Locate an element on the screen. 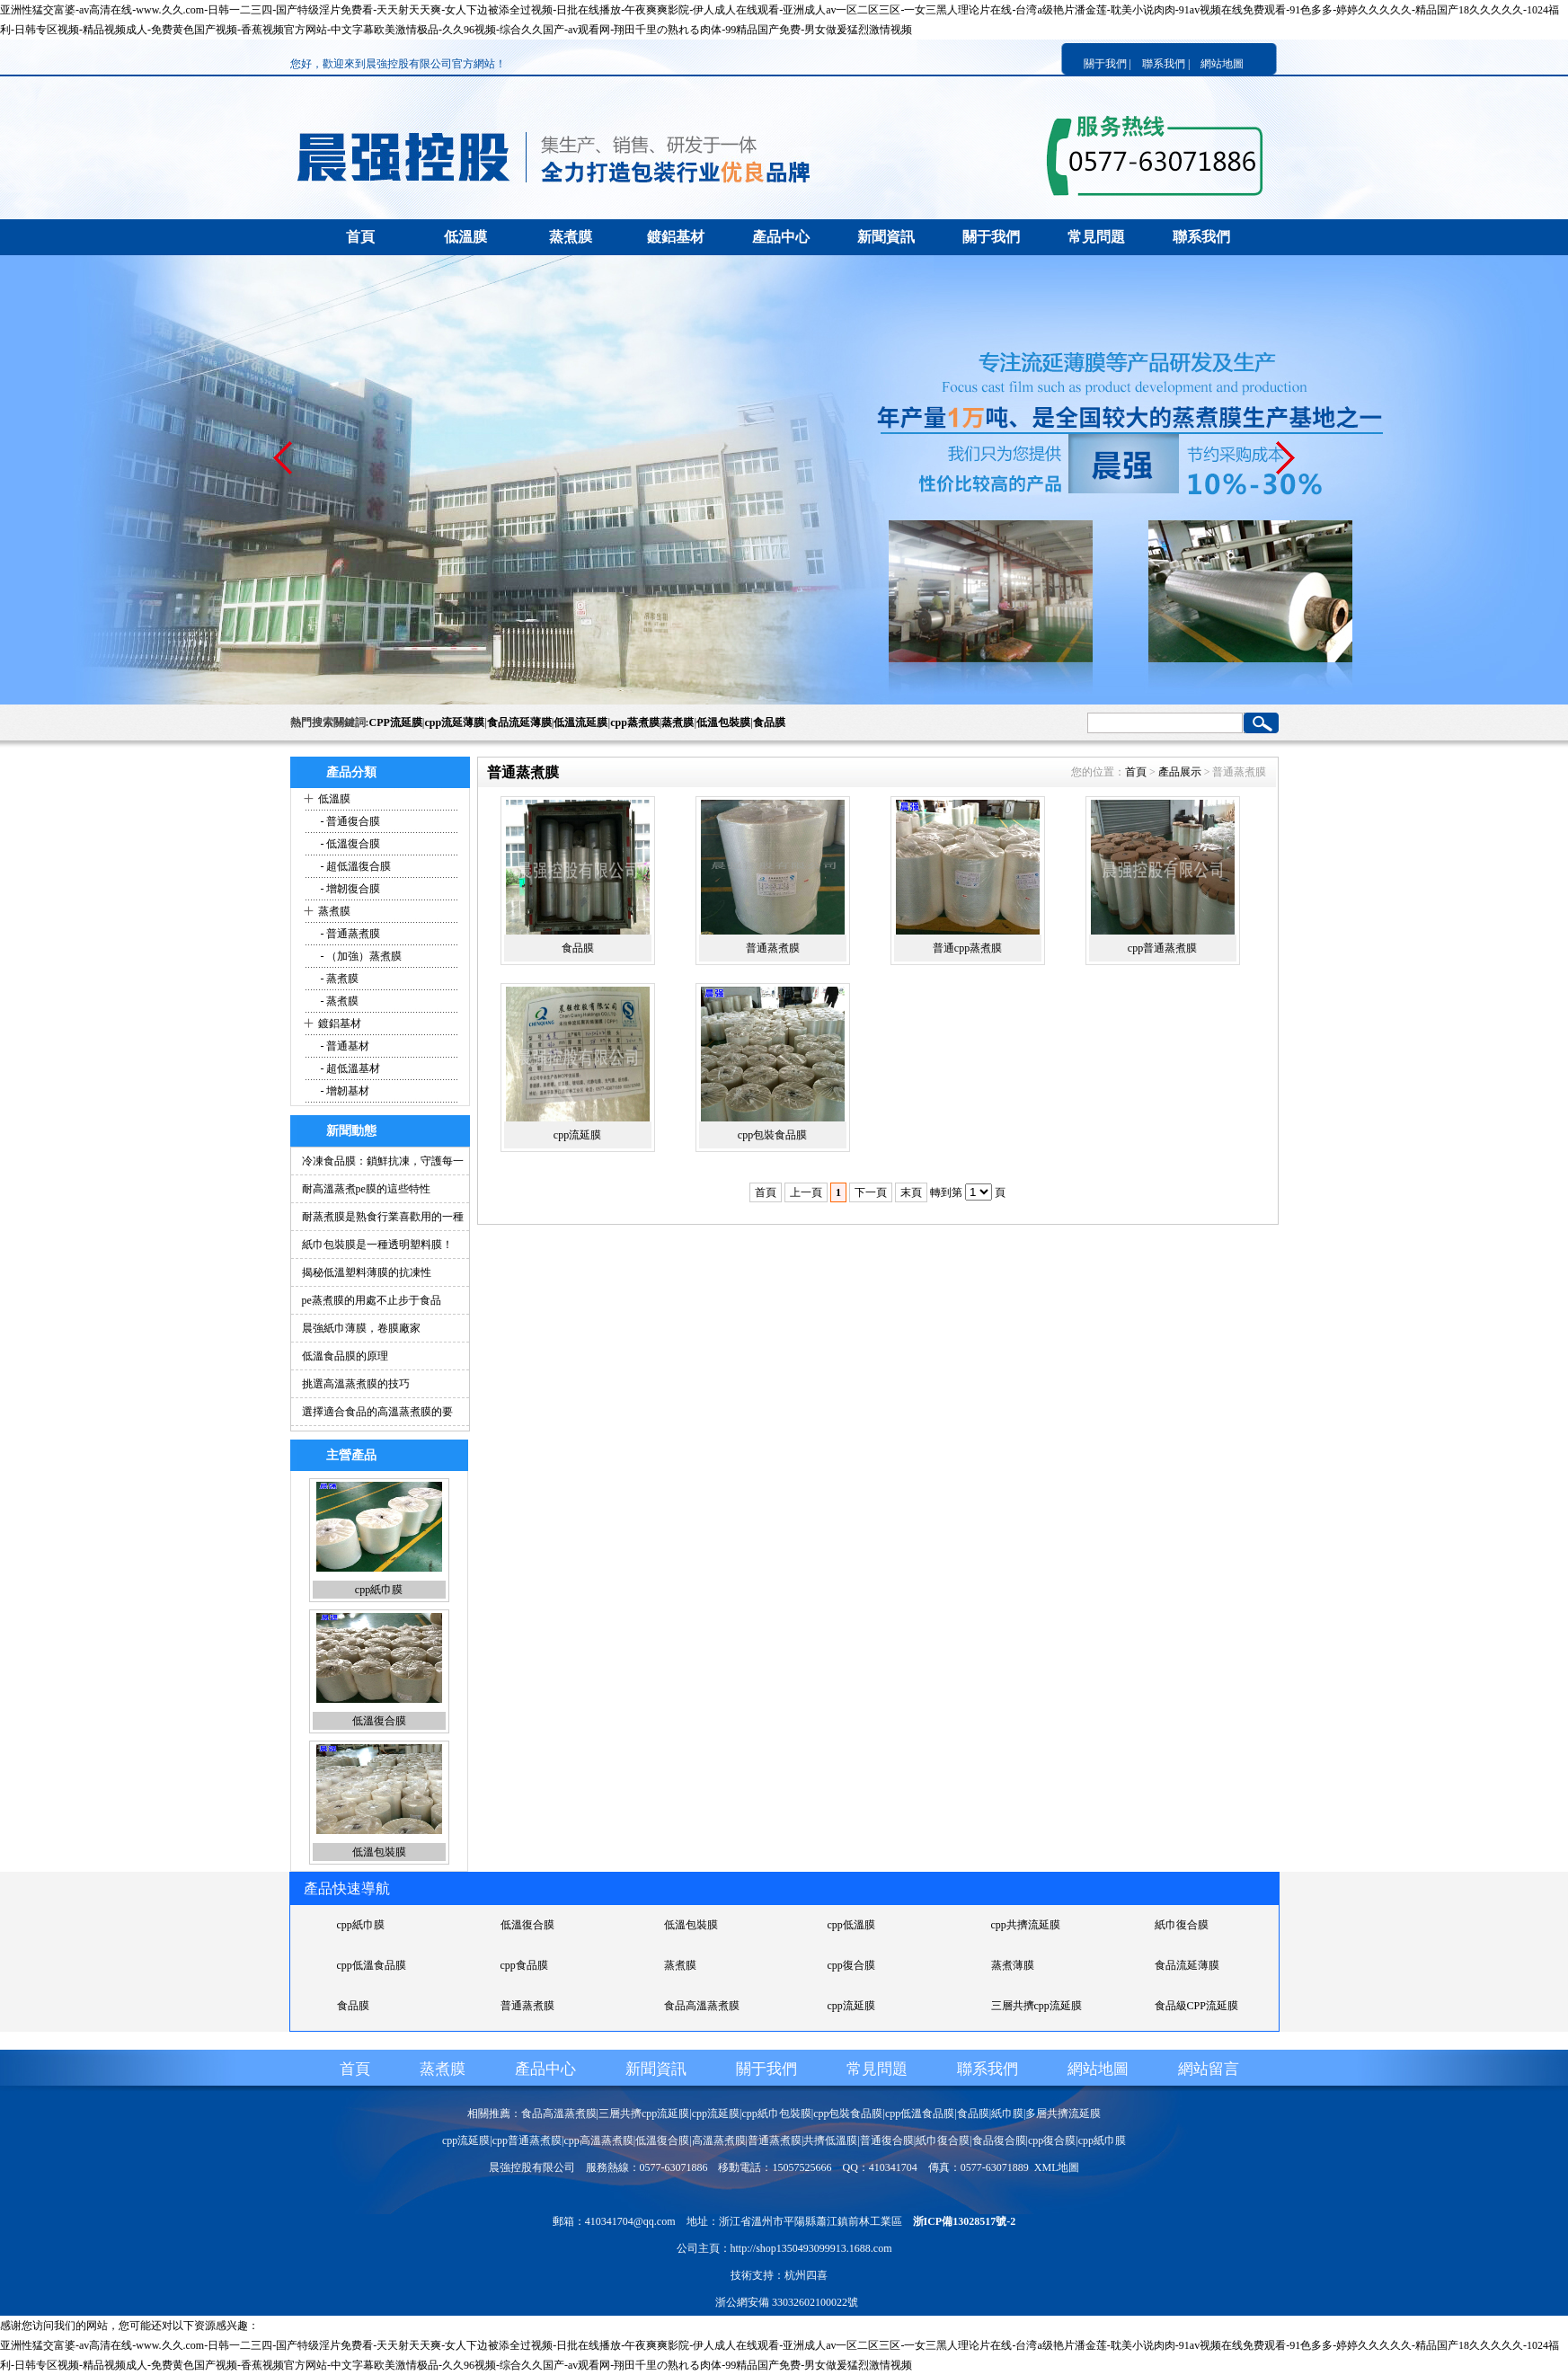  cpp包裝食品膜 is located at coordinates (772, 1135).